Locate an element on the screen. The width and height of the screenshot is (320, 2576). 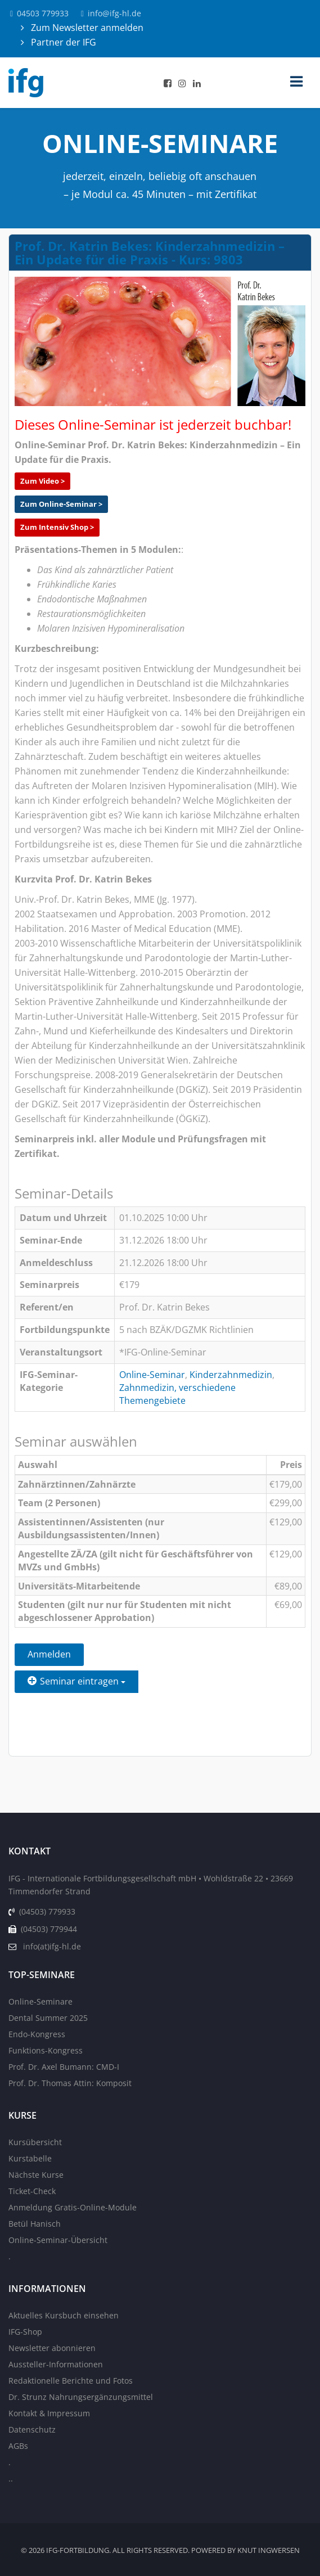
Aktuelles Kursbuch einsehen is located at coordinates (63, 2315).